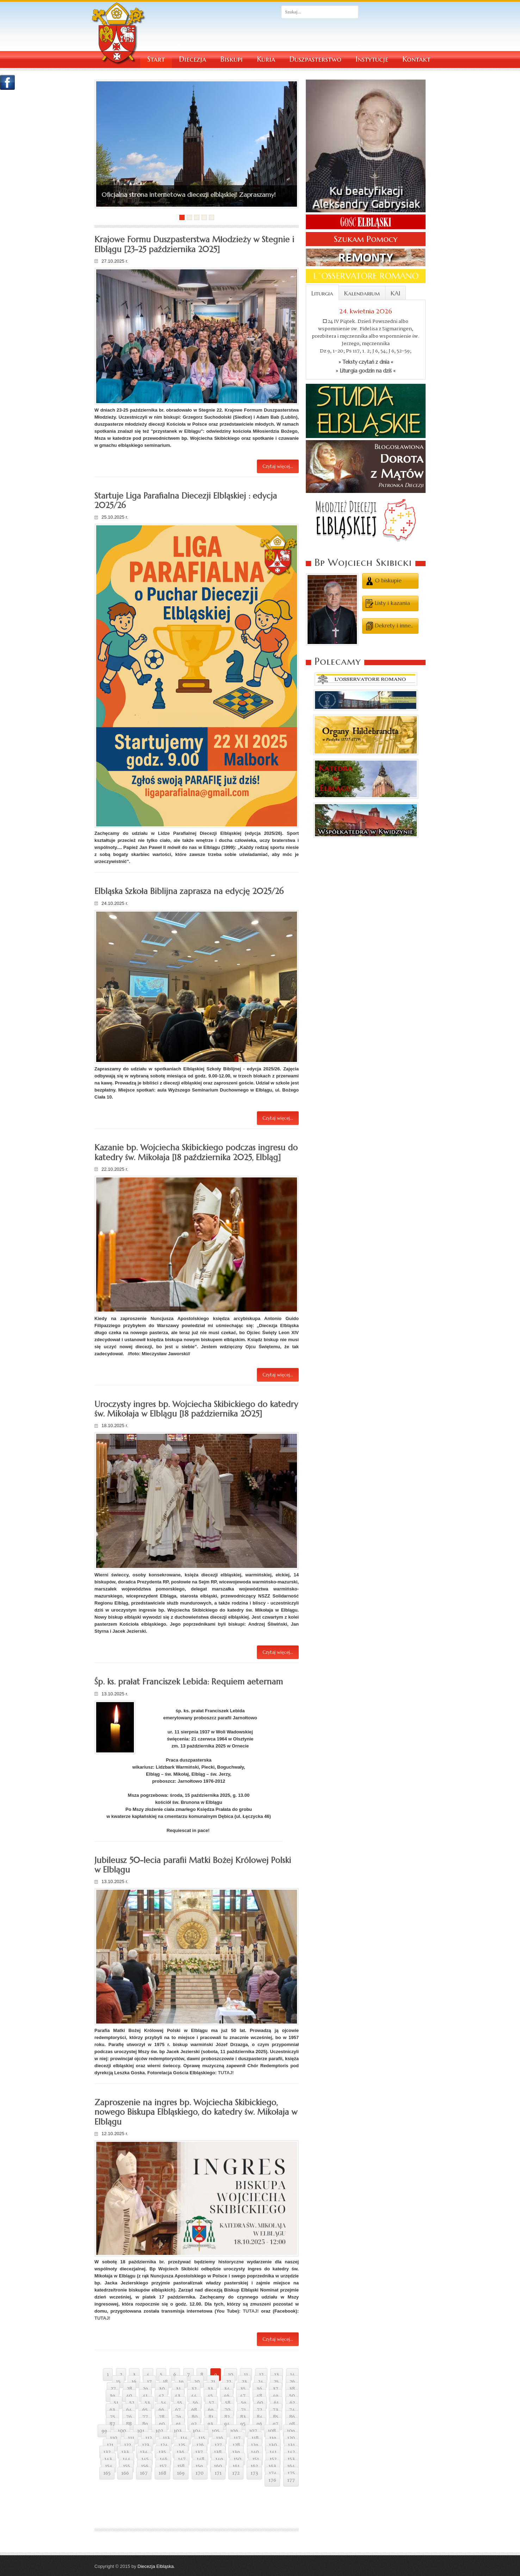  Describe the element at coordinates (196, 1409) in the screenshot. I see `Uroczysty ingres bp. Wojciecha Skibickiego do katedry św. Mikołaja w Elblągu [18 października 2025]` at that location.